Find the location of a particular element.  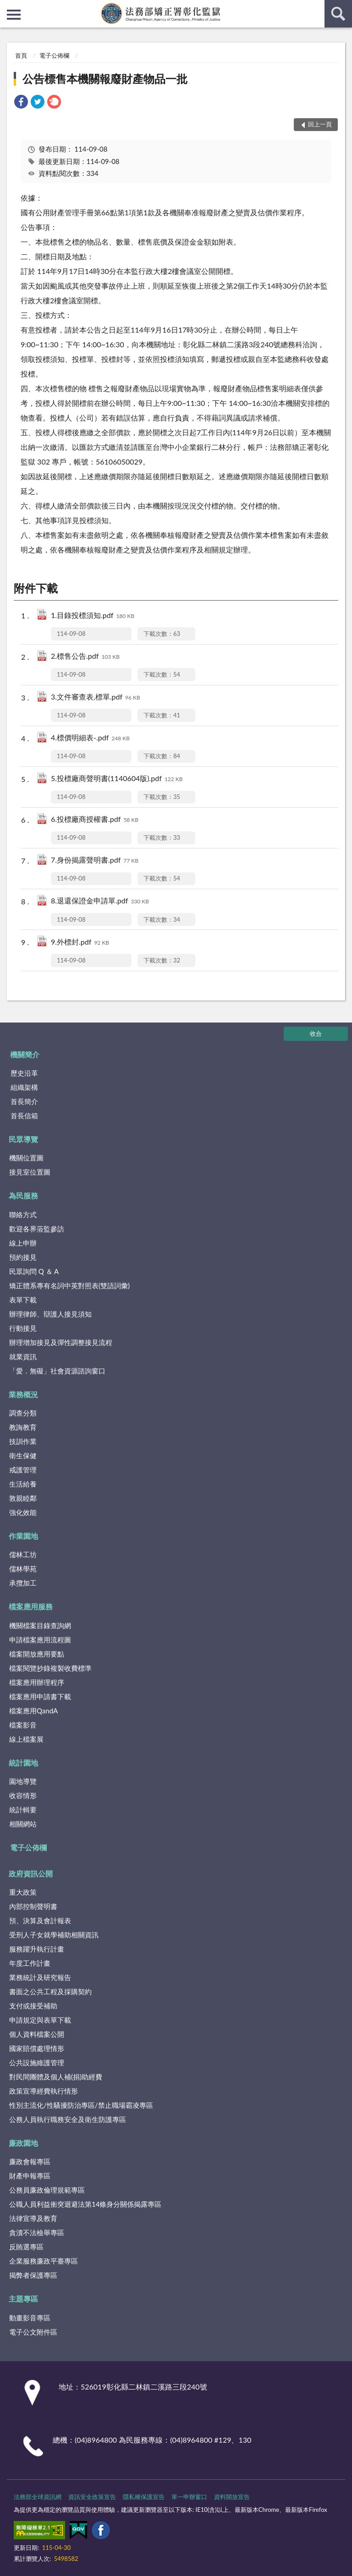

收容情形 is located at coordinates (23, 1795).